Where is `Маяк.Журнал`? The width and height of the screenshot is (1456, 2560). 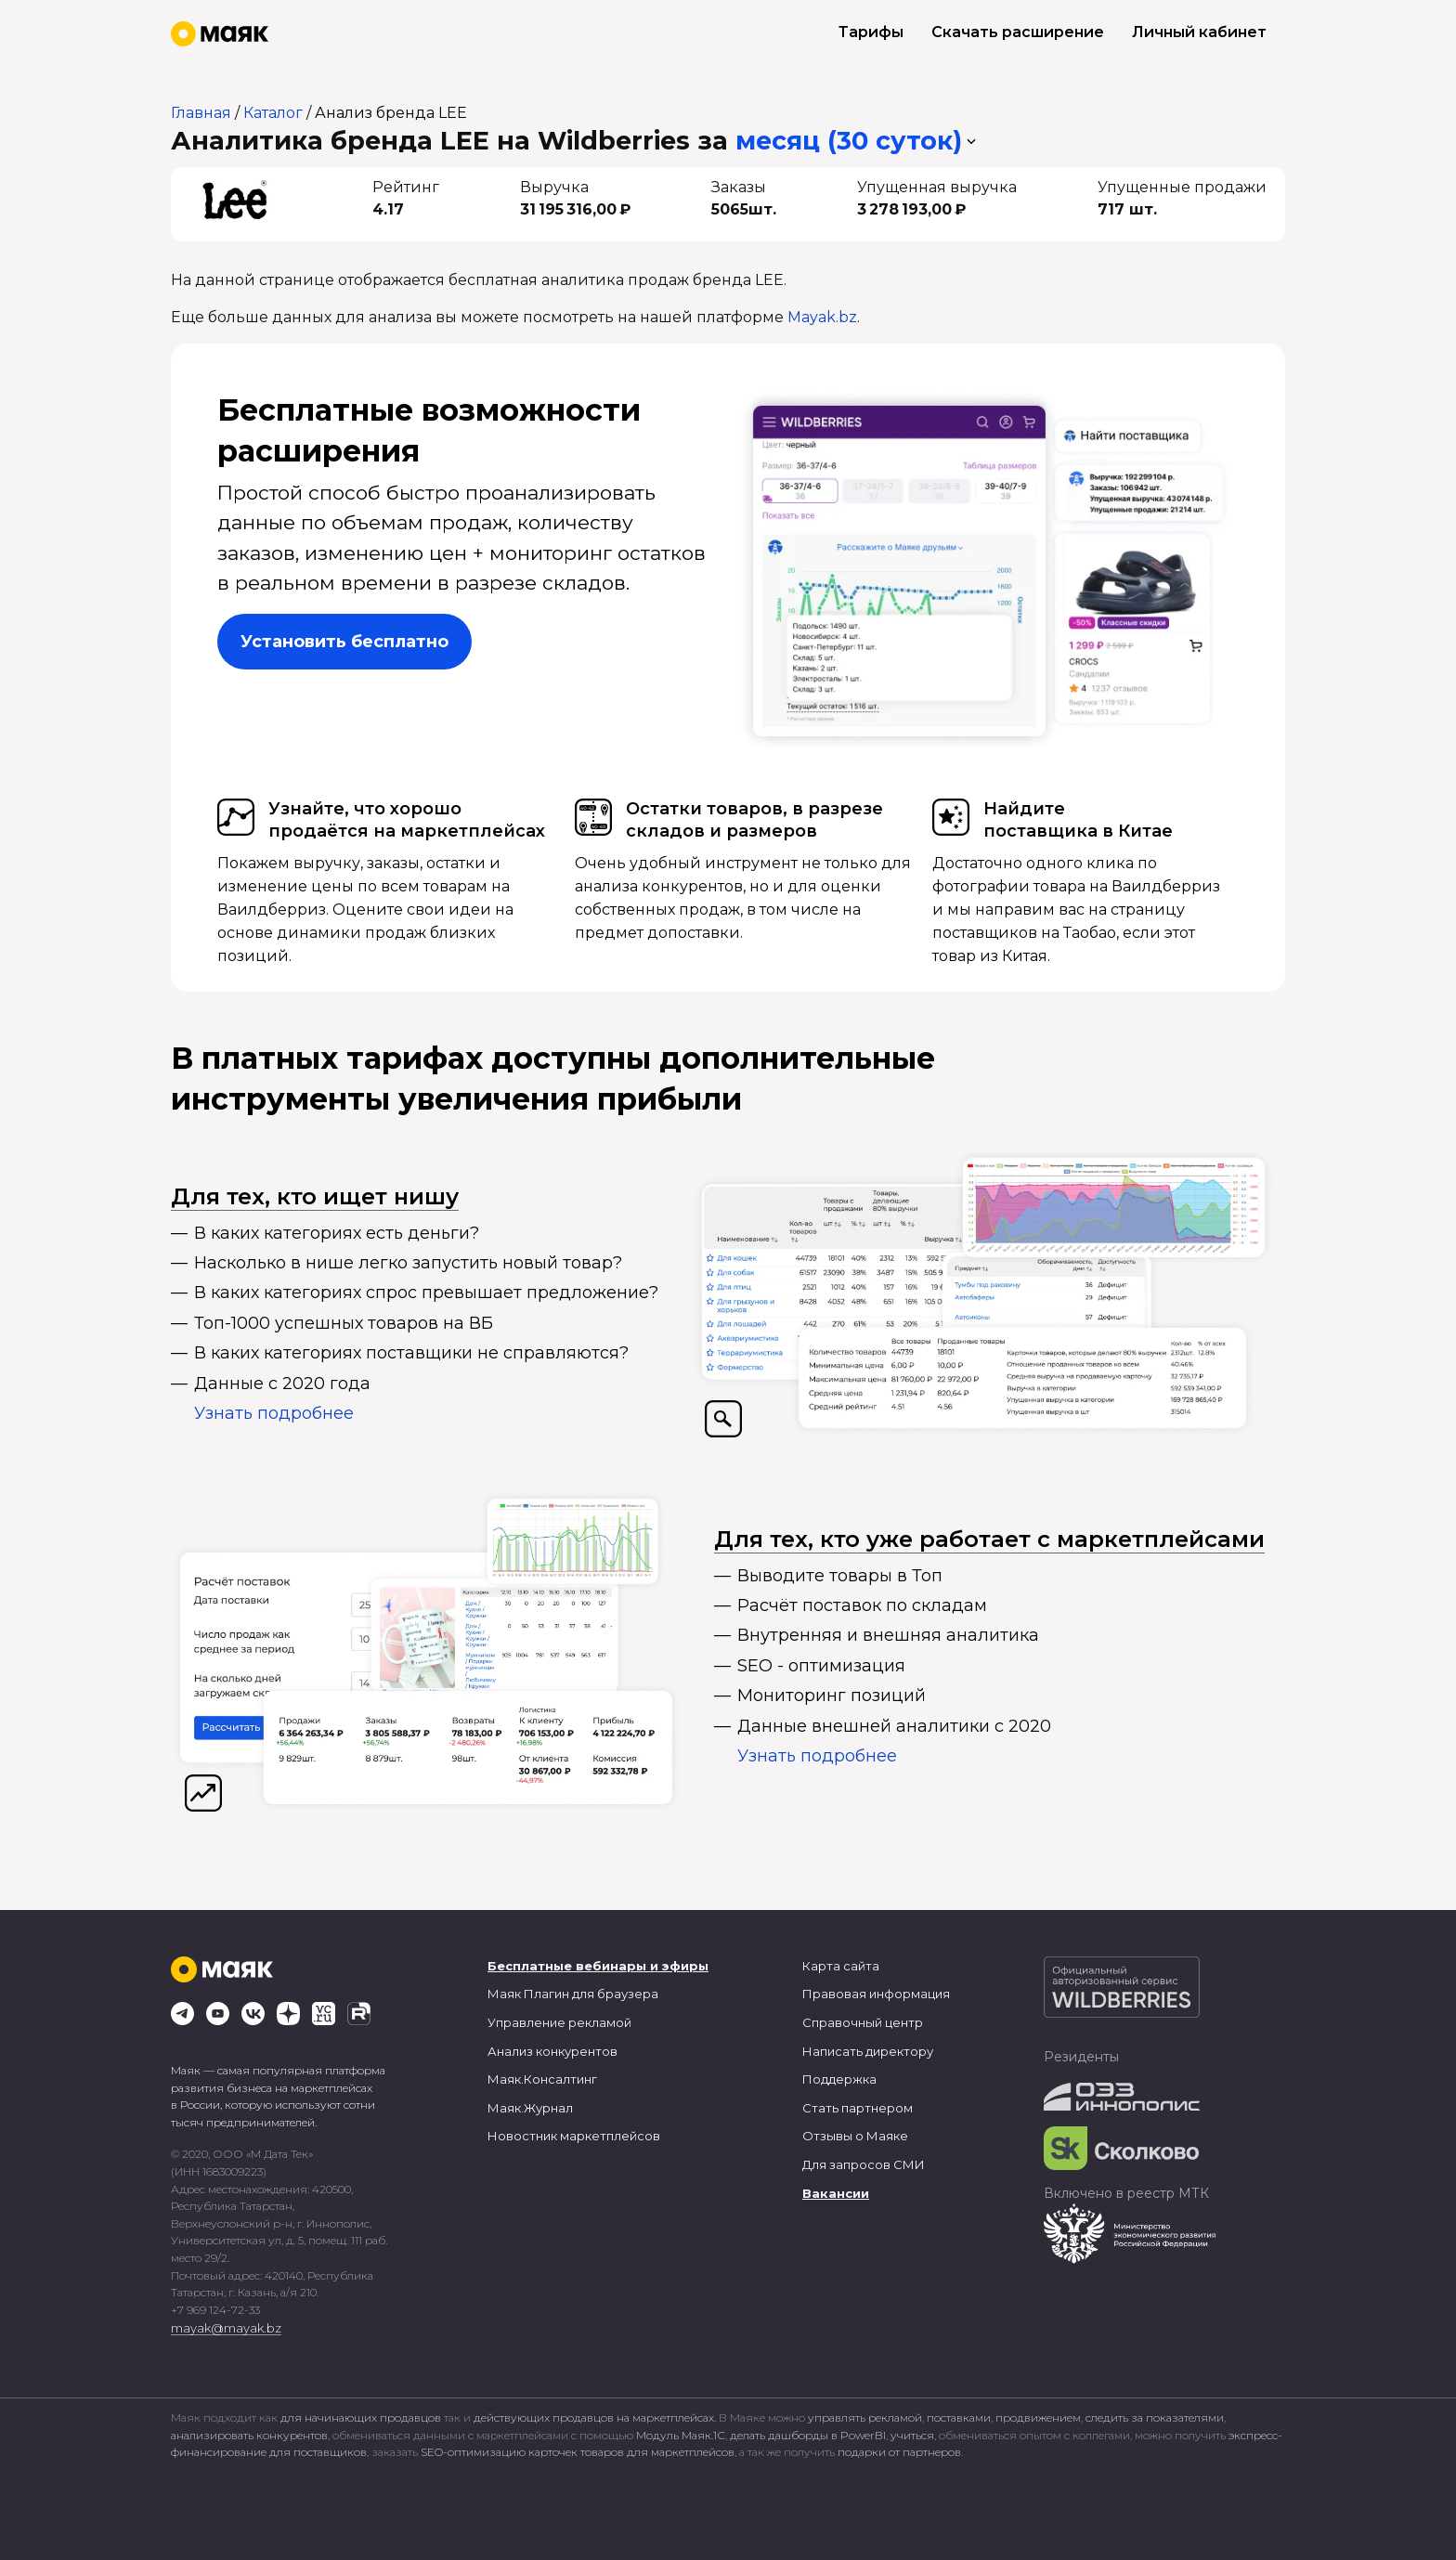
Маяк.Журнал is located at coordinates (530, 2107).